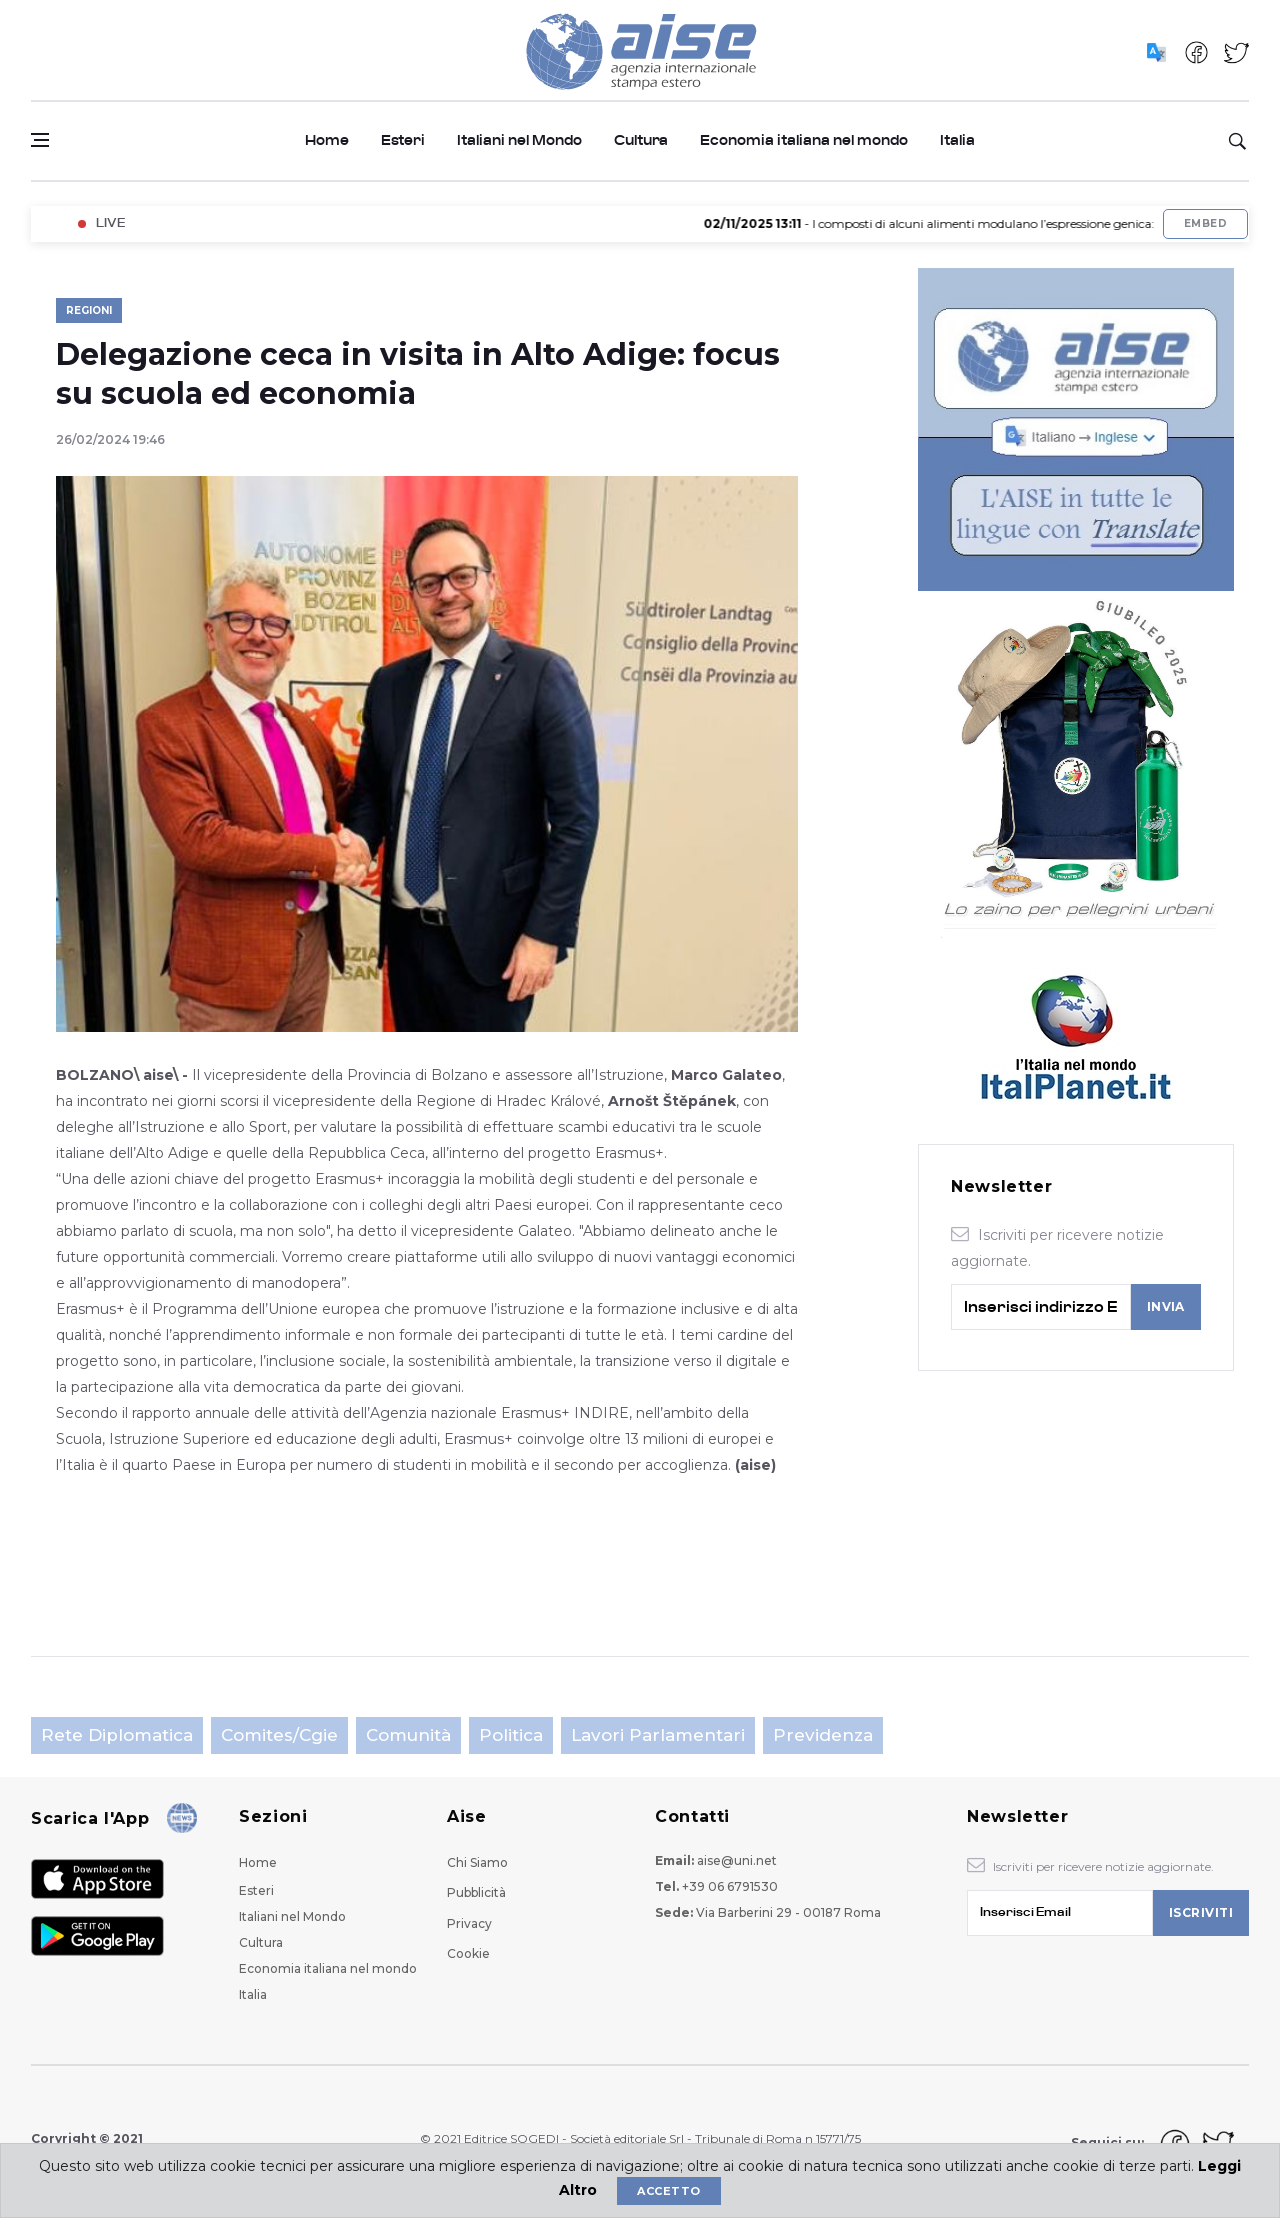  I want to click on Previdenza, so click(823, 1735).